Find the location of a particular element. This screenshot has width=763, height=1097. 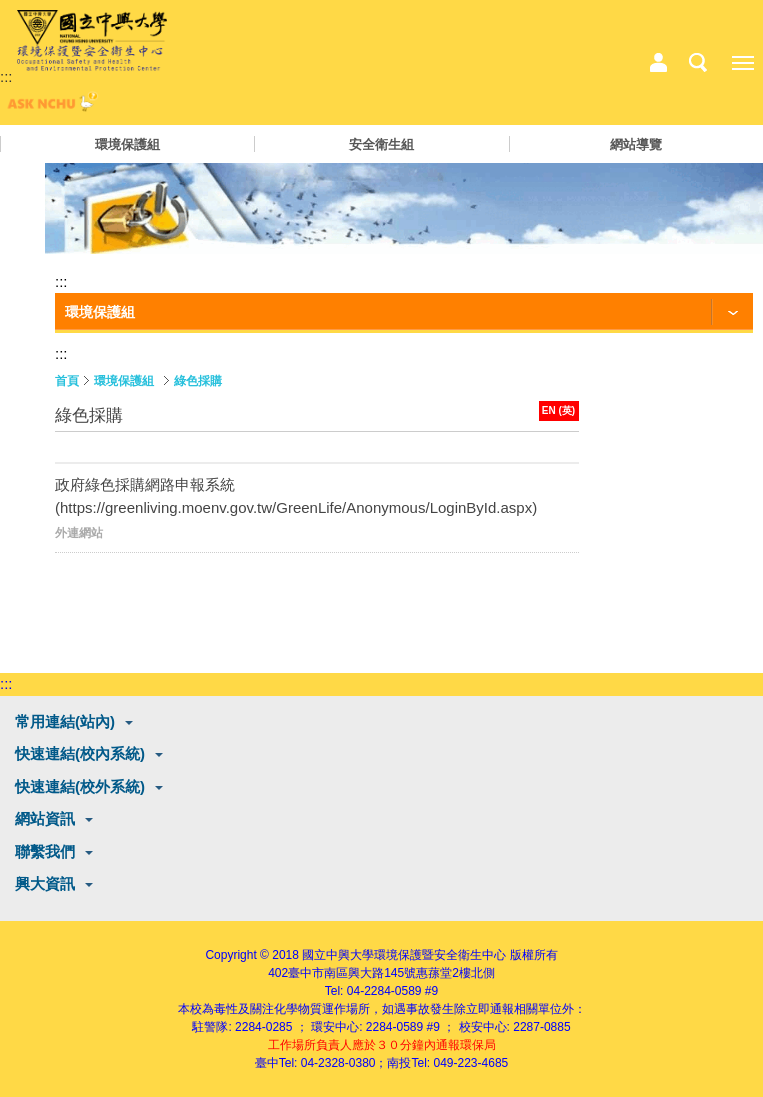

安全衛生組 is located at coordinates (381, 144).